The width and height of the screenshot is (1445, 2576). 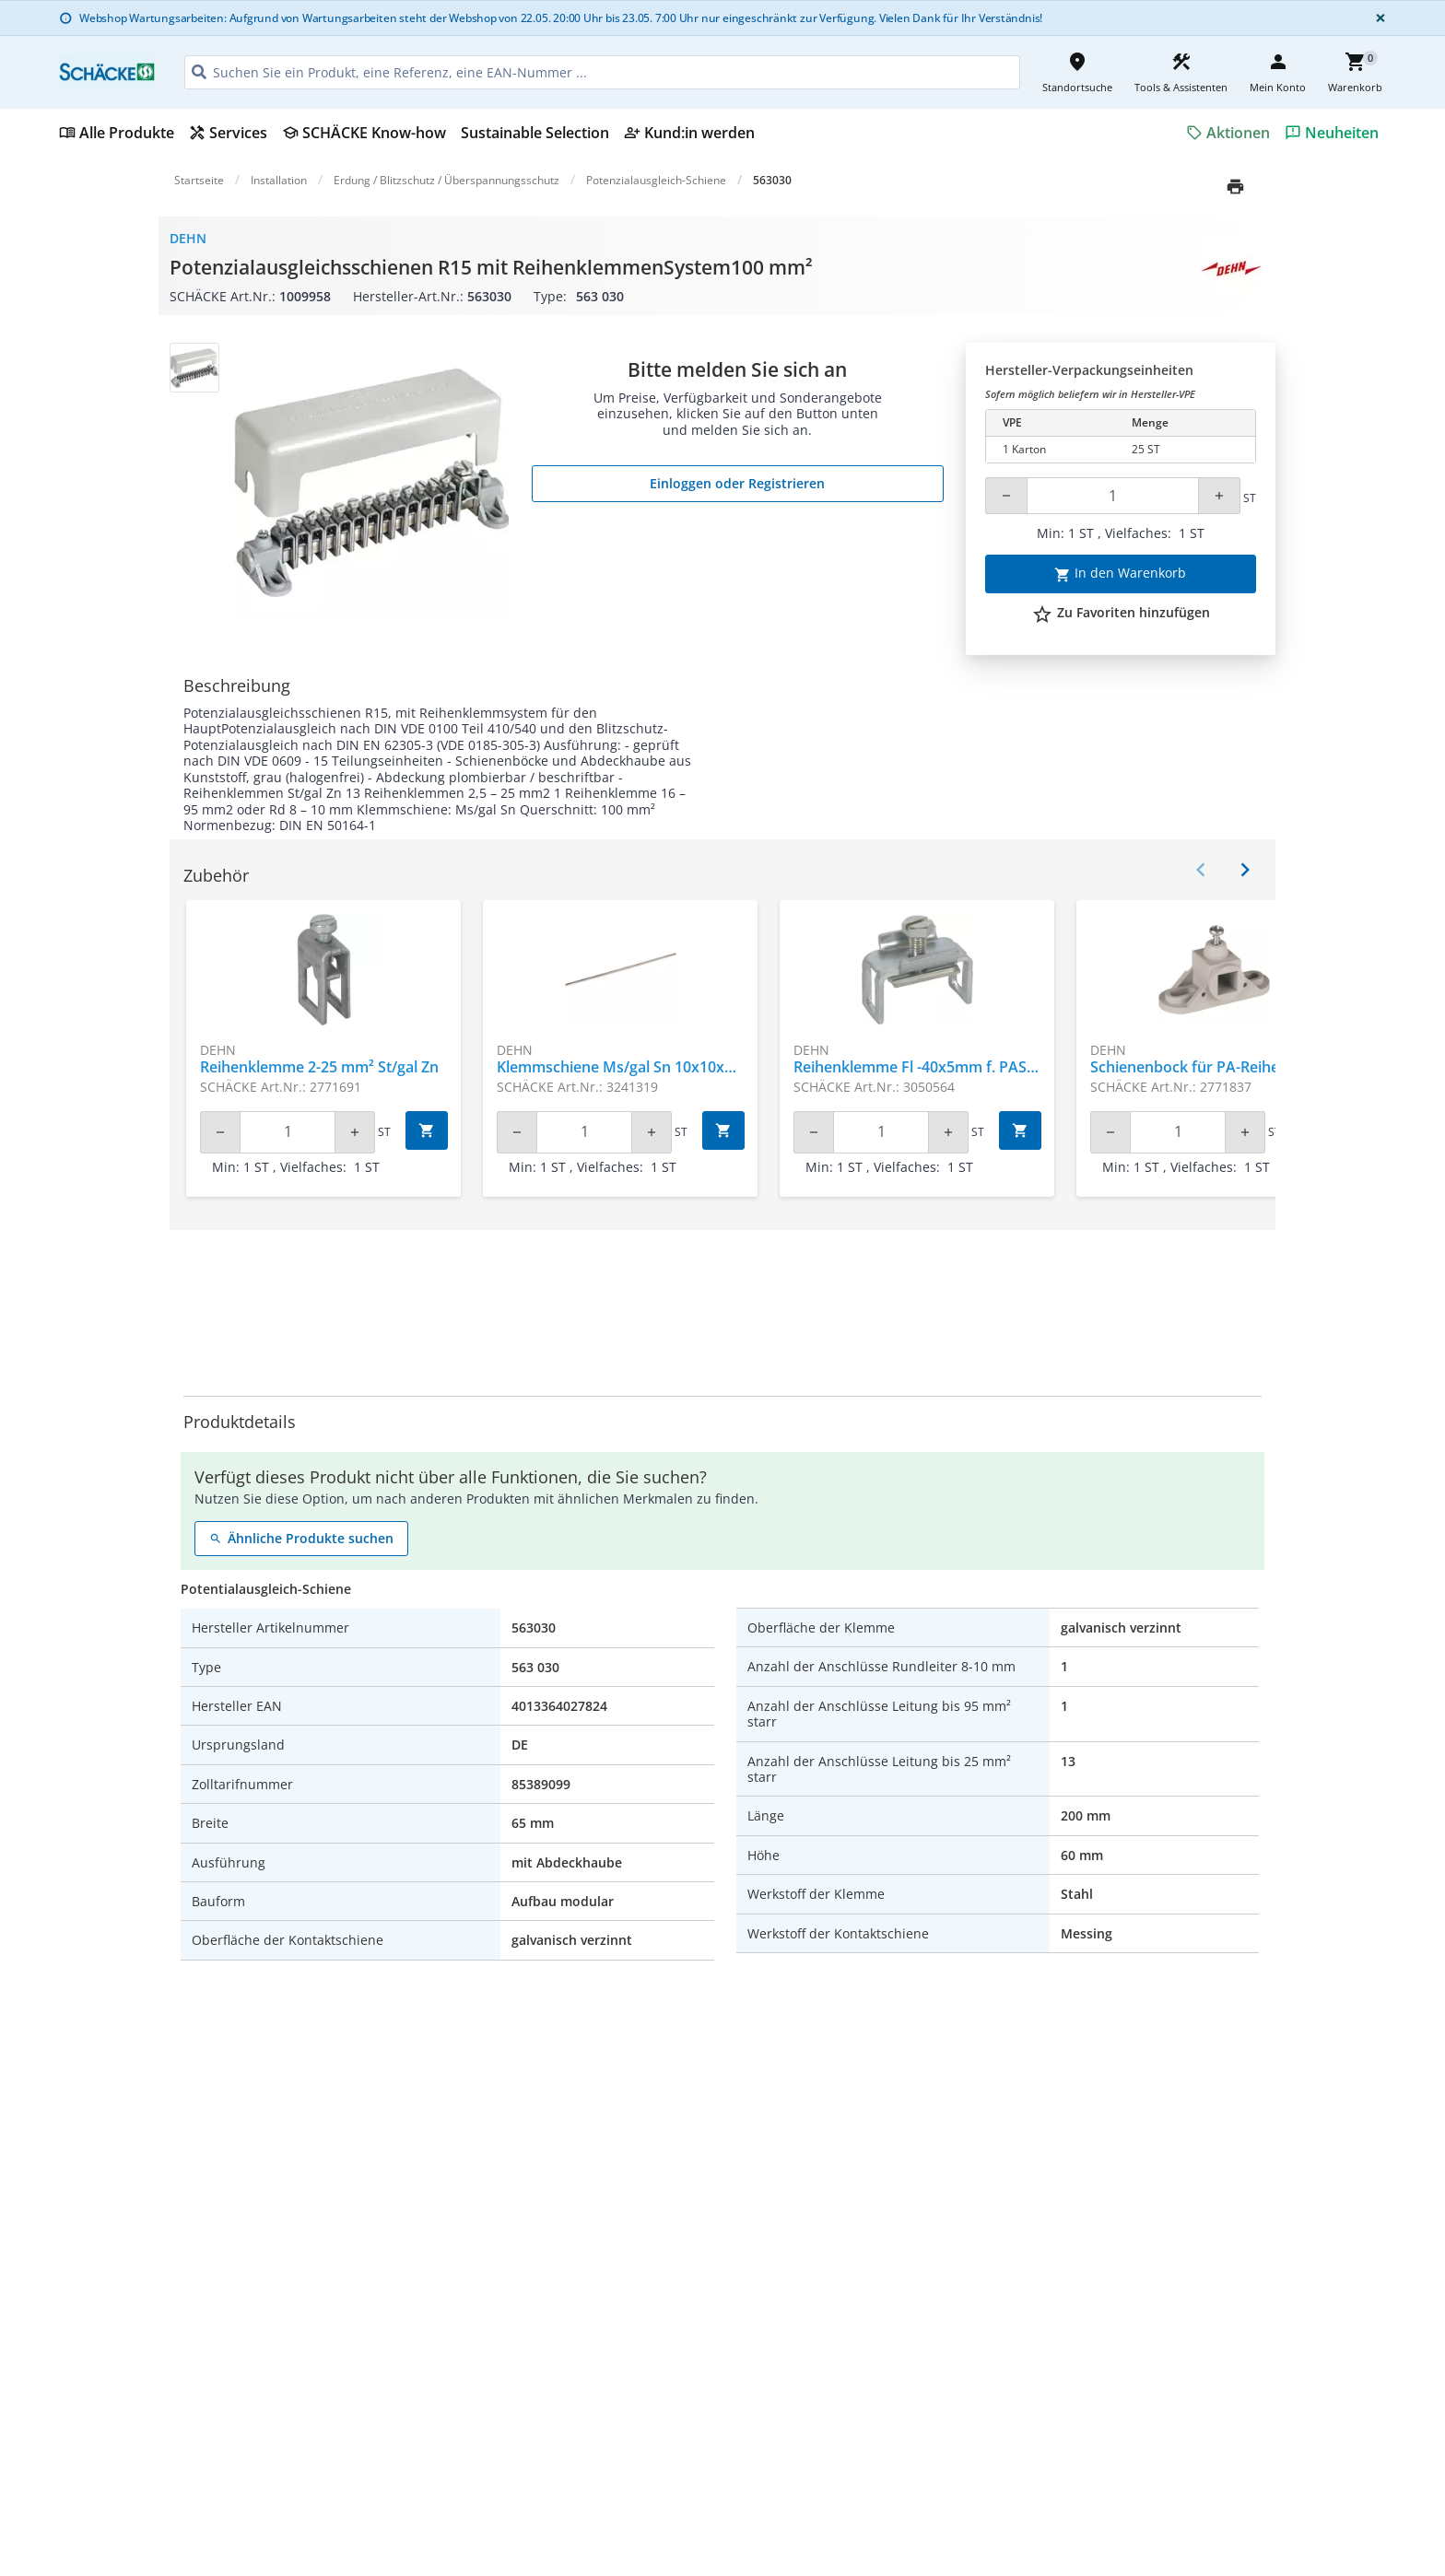 What do you see at coordinates (737, 483) in the screenshot?
I see `Einloggen oder Registrieren` at bounding box center [737, 483].